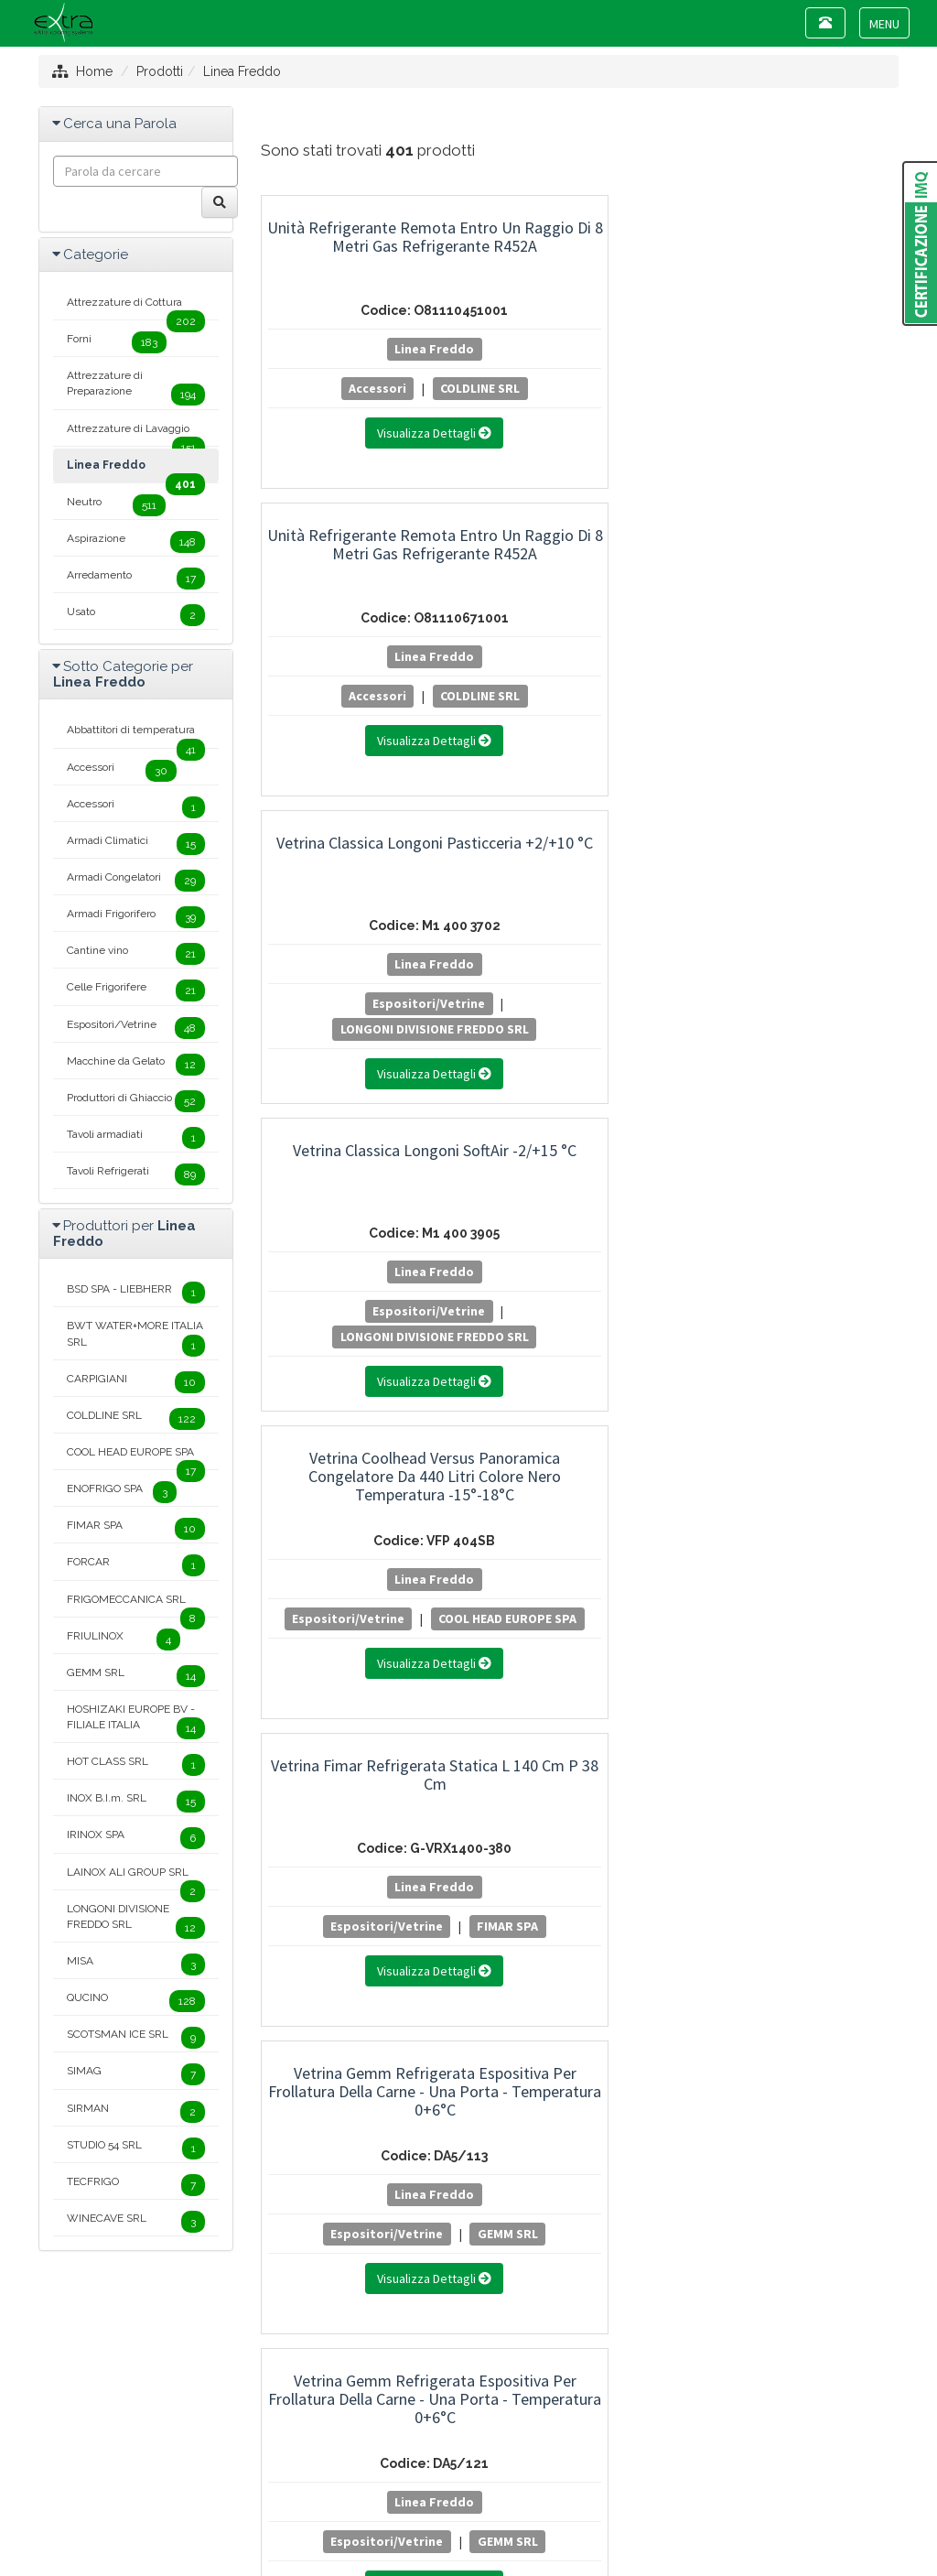  What do you see at coordinates (580, 563) in the screenshot?
I see `Vetrina Coolhead Versus Panoramica Congelatore da 440 Litri Colore Nero Temperatura -15°-18°C` at bounding box center [580, 563].